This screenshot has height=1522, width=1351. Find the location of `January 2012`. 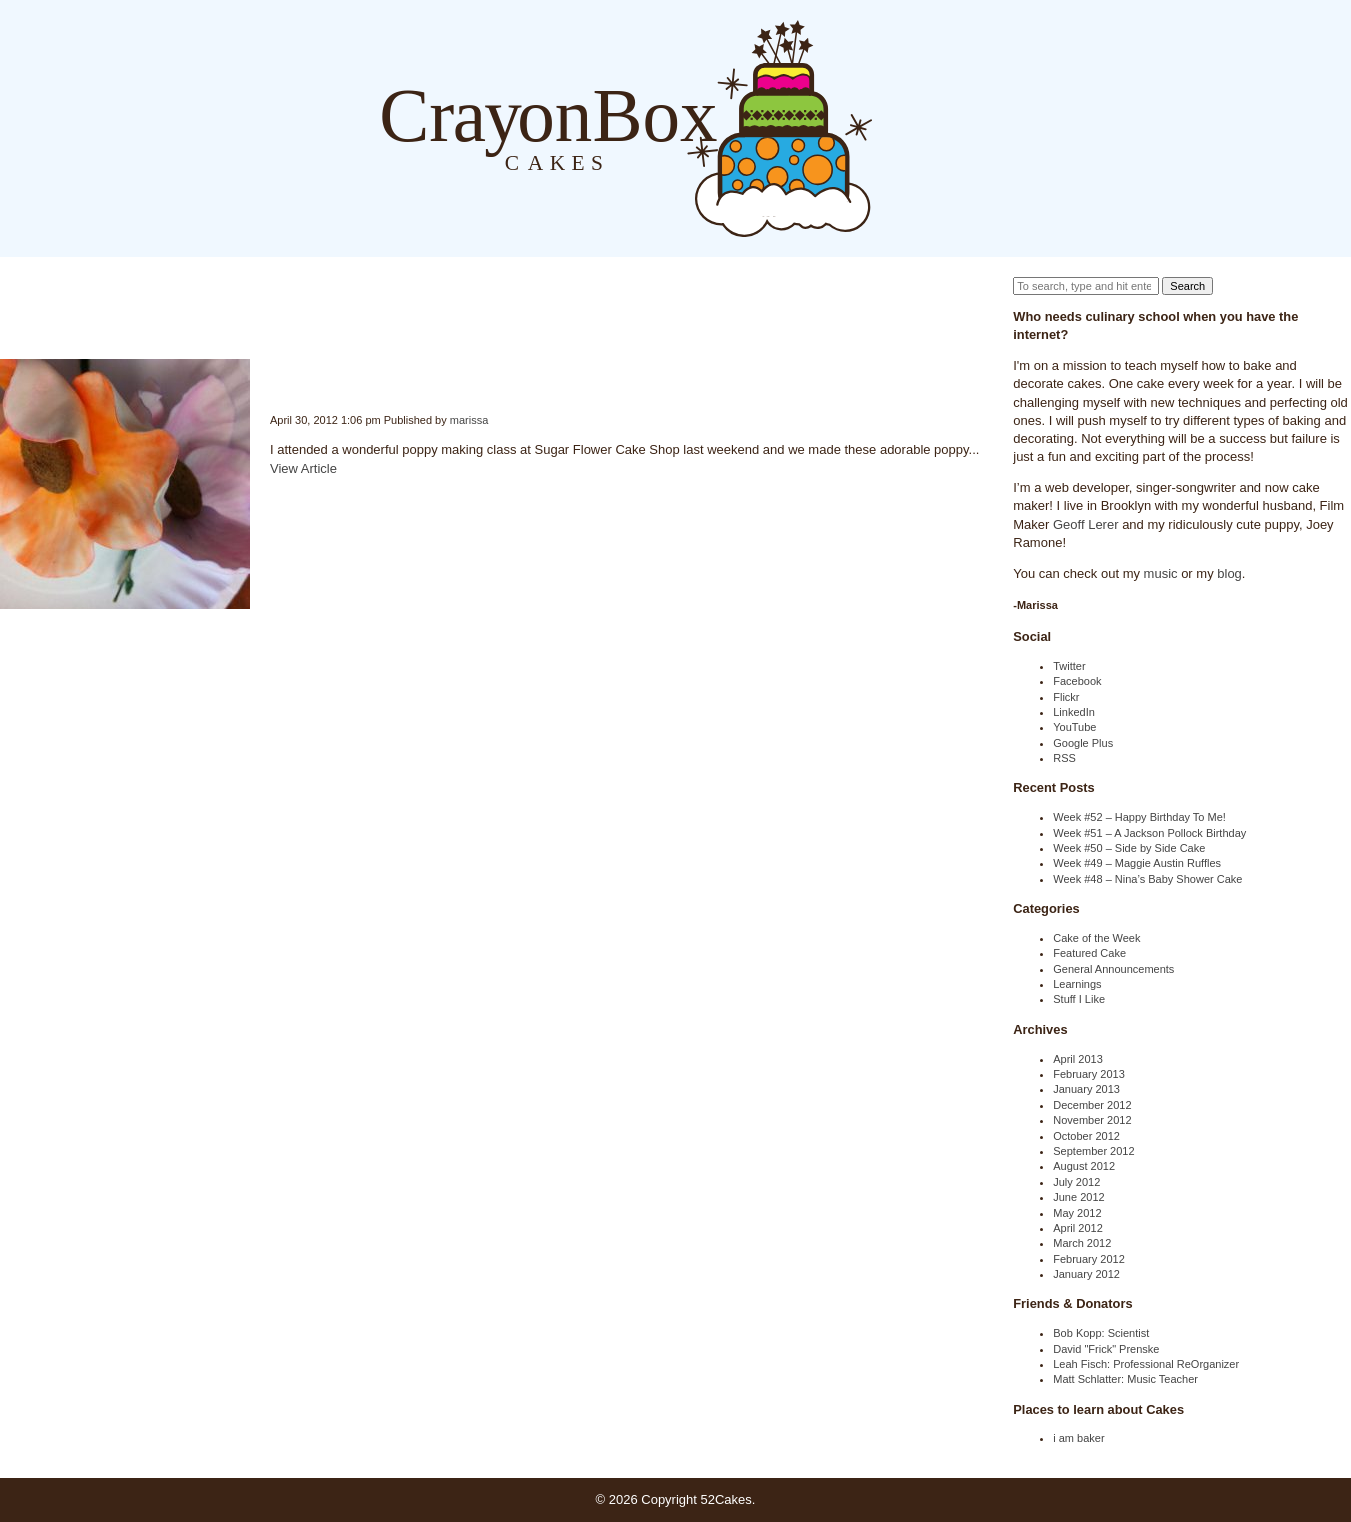

January 2012 is located at coordinates (1086, 1274).